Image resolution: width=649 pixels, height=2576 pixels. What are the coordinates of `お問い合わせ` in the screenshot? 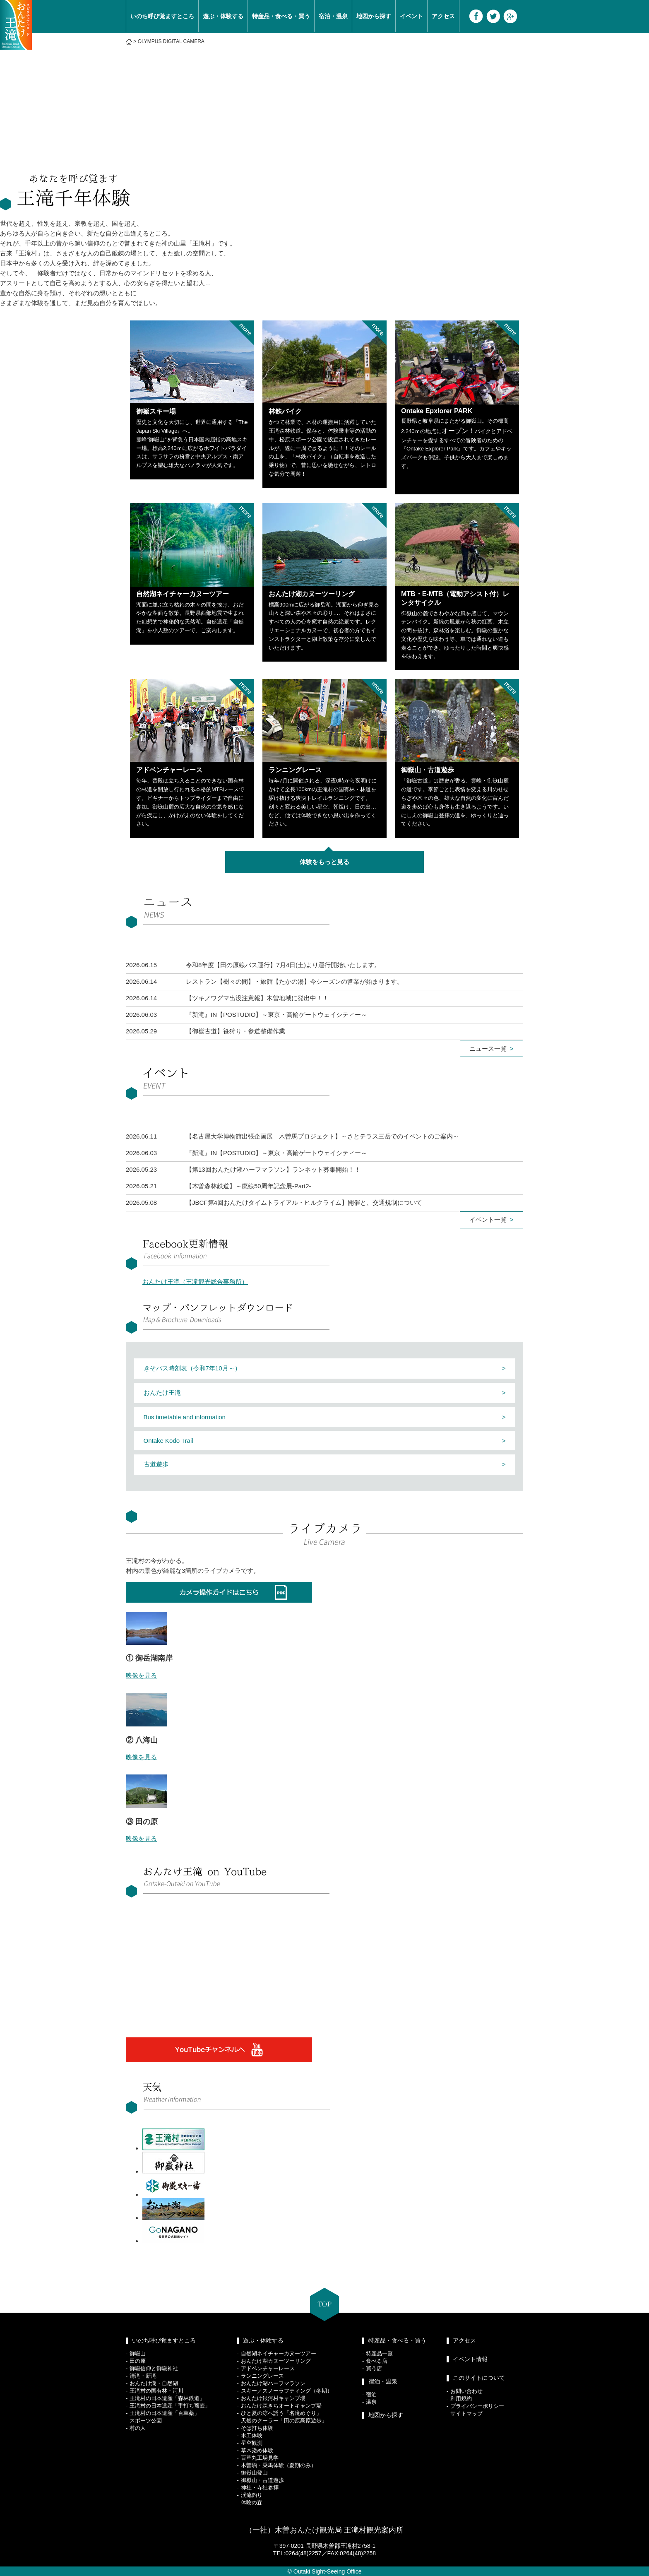 It's located at (466, 2391).